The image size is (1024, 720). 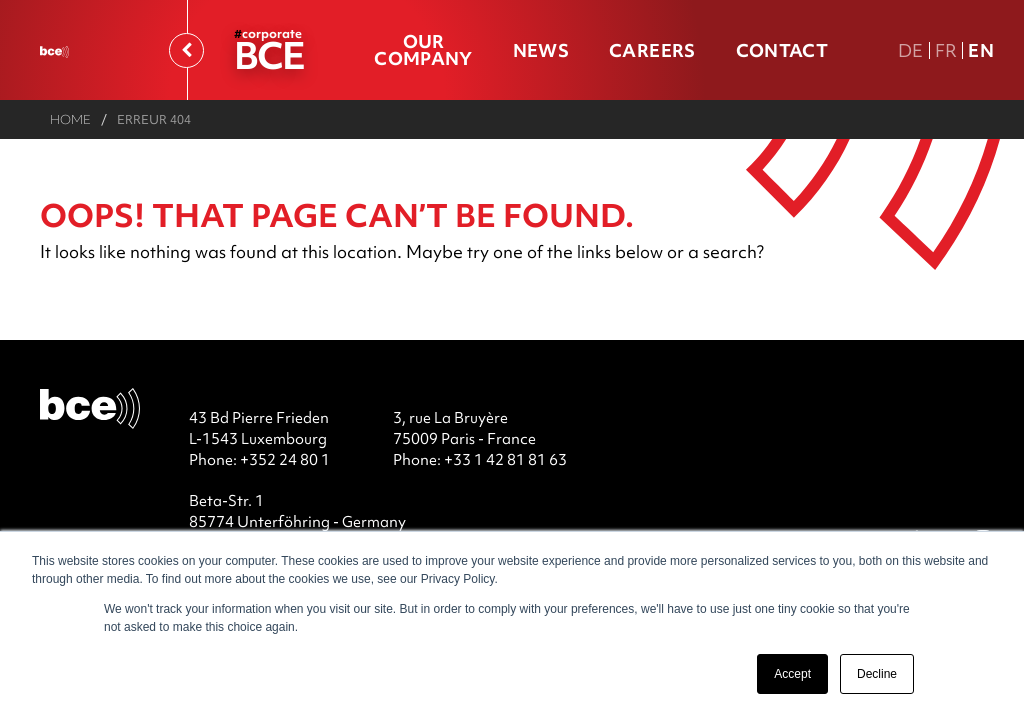 I want to click on Contact, so click(x=782, y=50).